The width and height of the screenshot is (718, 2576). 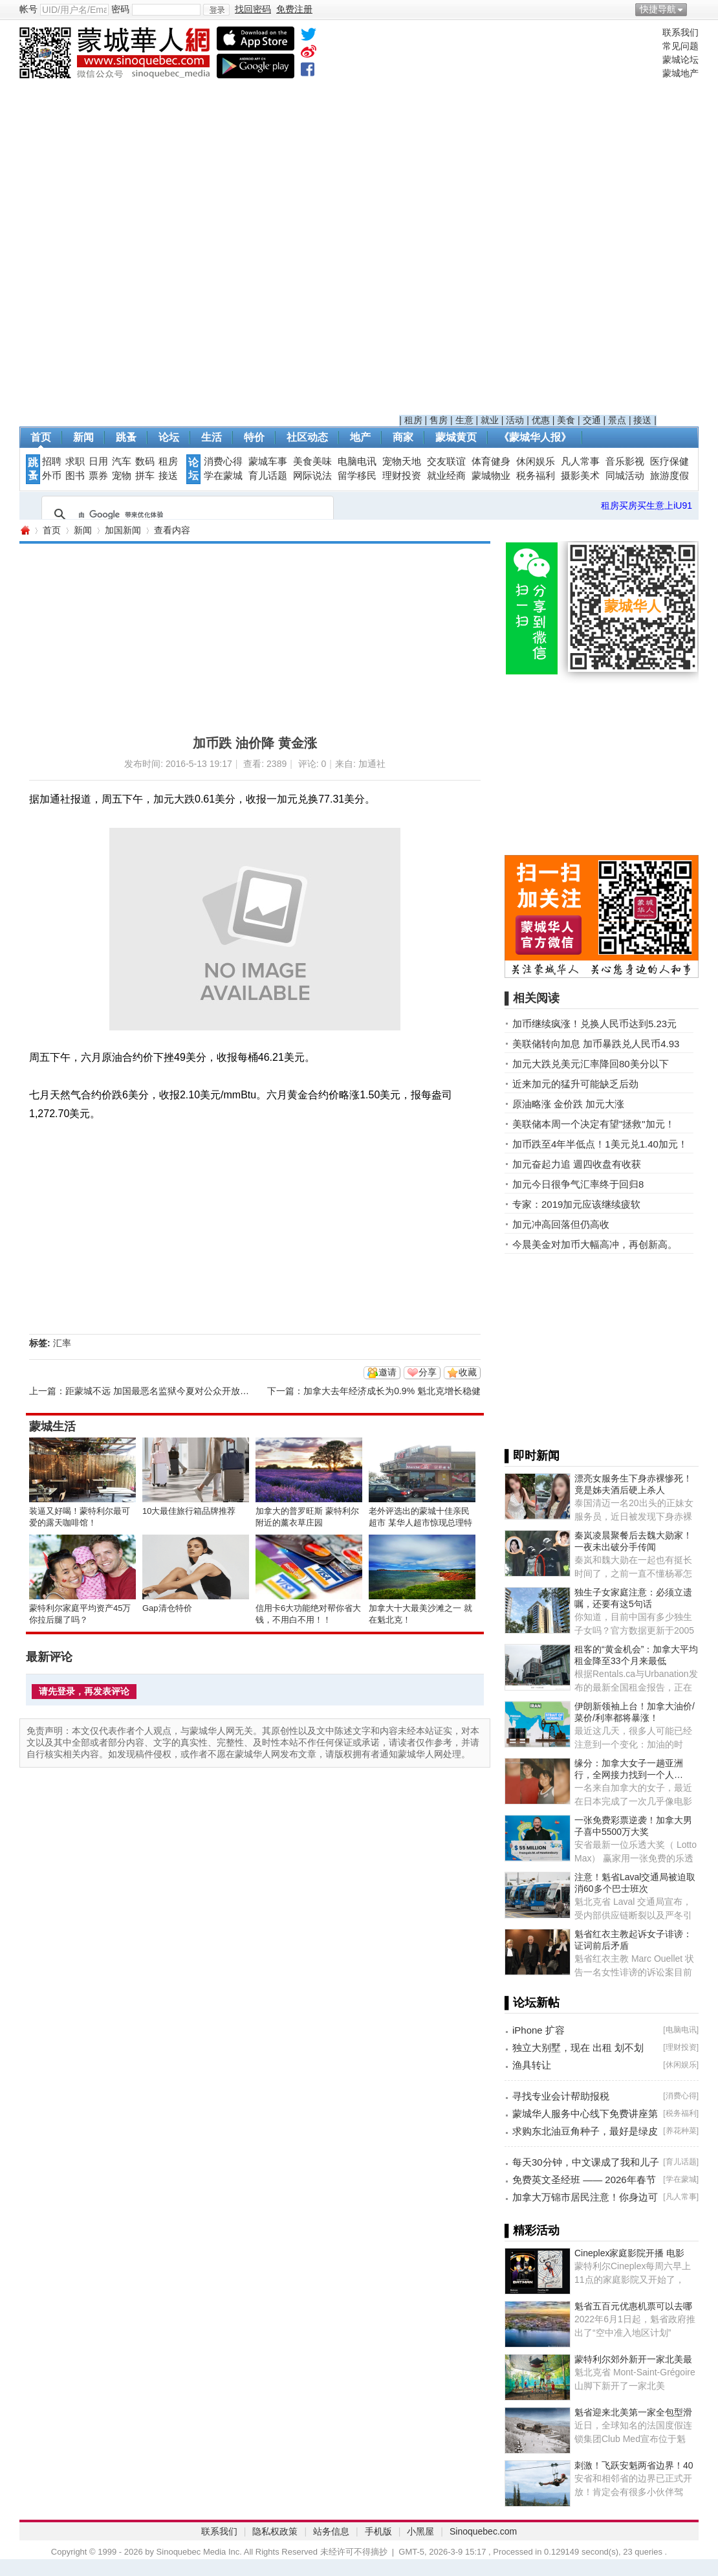 I want to click on 蒙城论坛, so click(x=680, y=59).